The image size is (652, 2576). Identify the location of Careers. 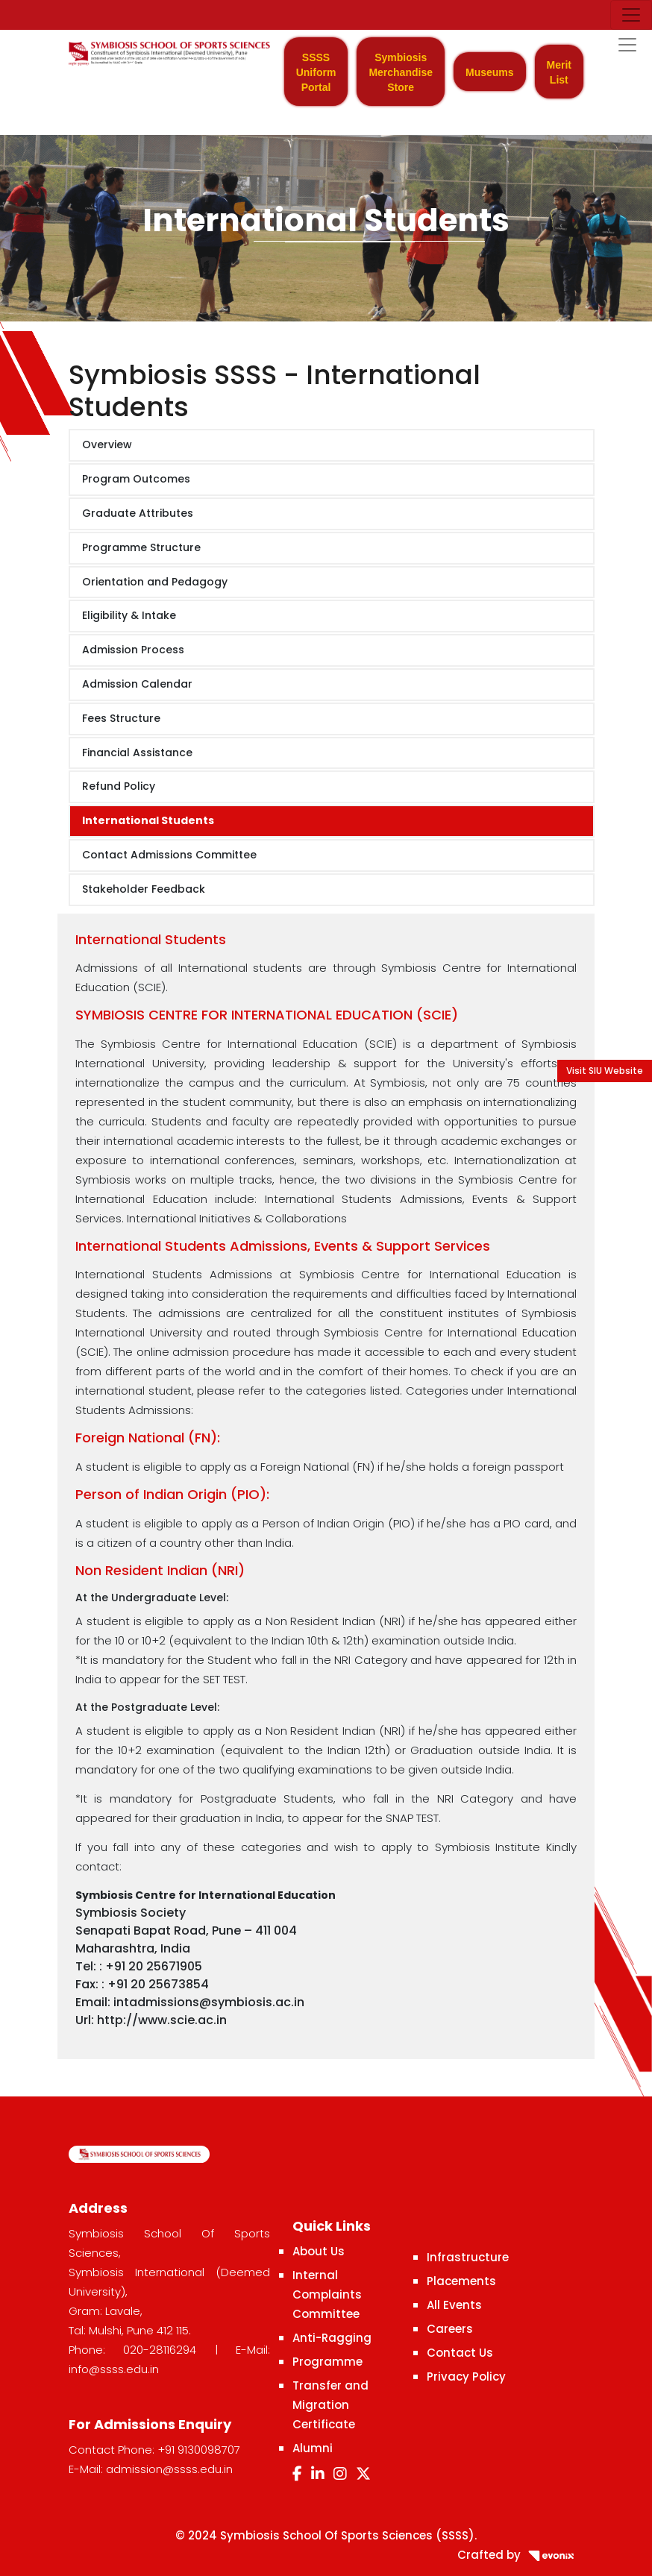
(450, 2329).